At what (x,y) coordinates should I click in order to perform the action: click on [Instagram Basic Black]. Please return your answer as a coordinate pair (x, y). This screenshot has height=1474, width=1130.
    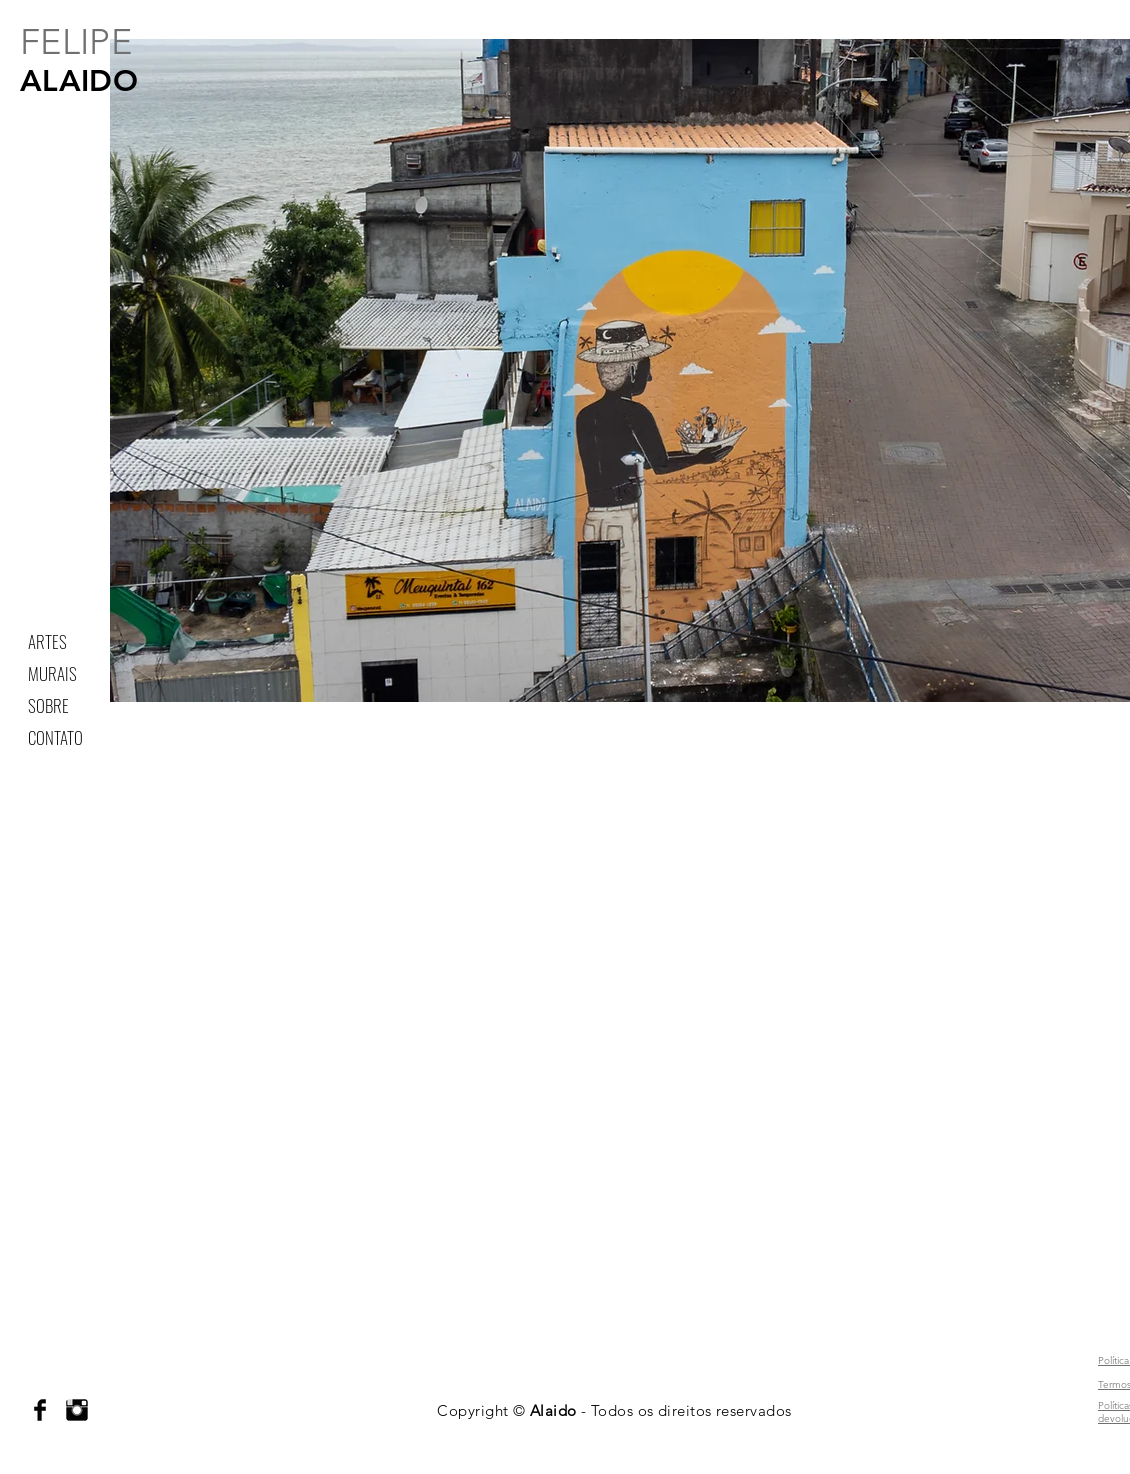
    Looking at the image, I should click on (77, 1410).